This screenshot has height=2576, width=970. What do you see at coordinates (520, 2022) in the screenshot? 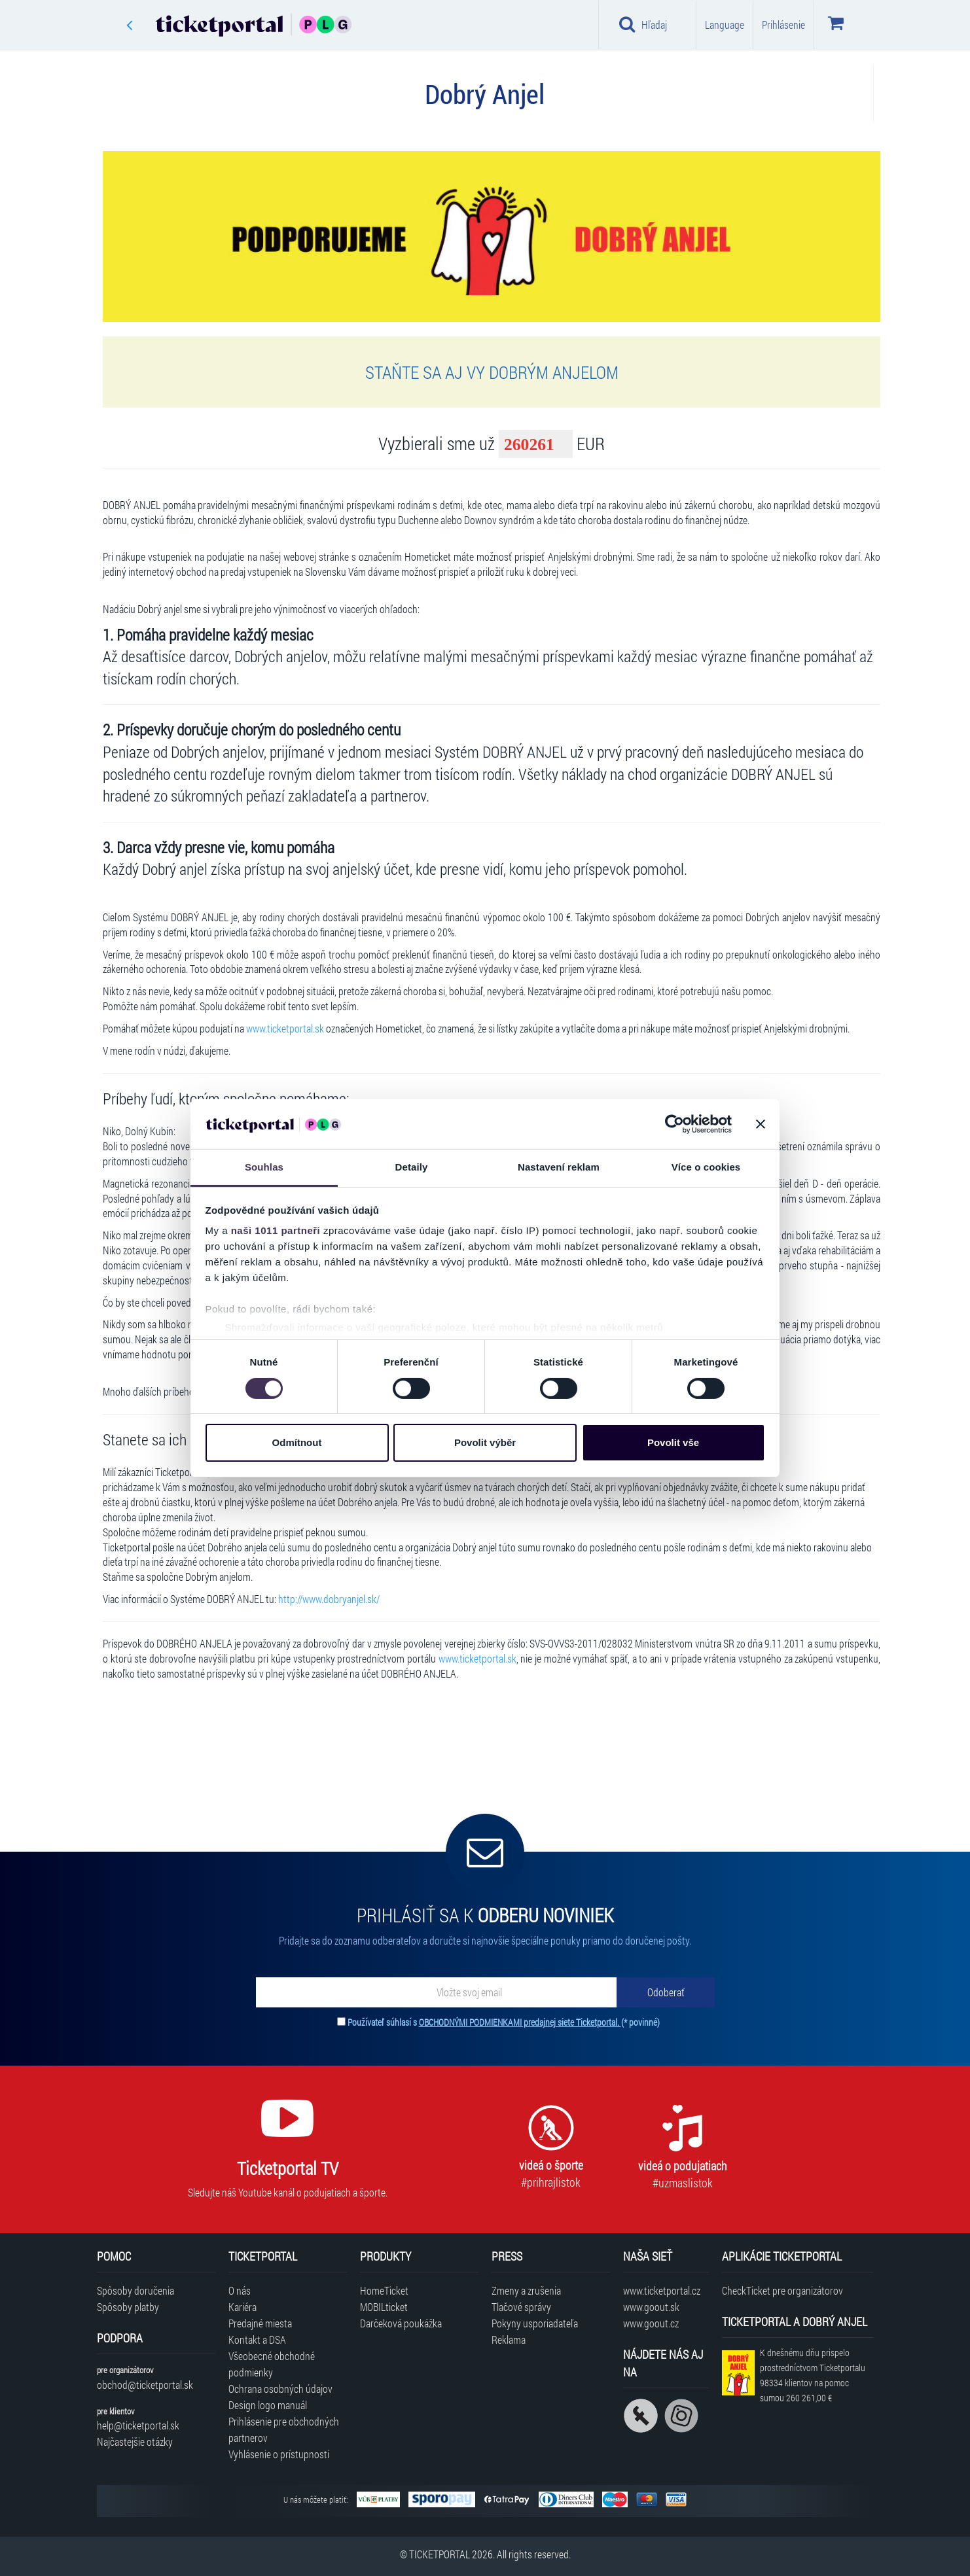
I see `OBCHODNÝMI PODMIENKAMI predajnej siete Ticketportal.` at bounding box center [520, 2022].